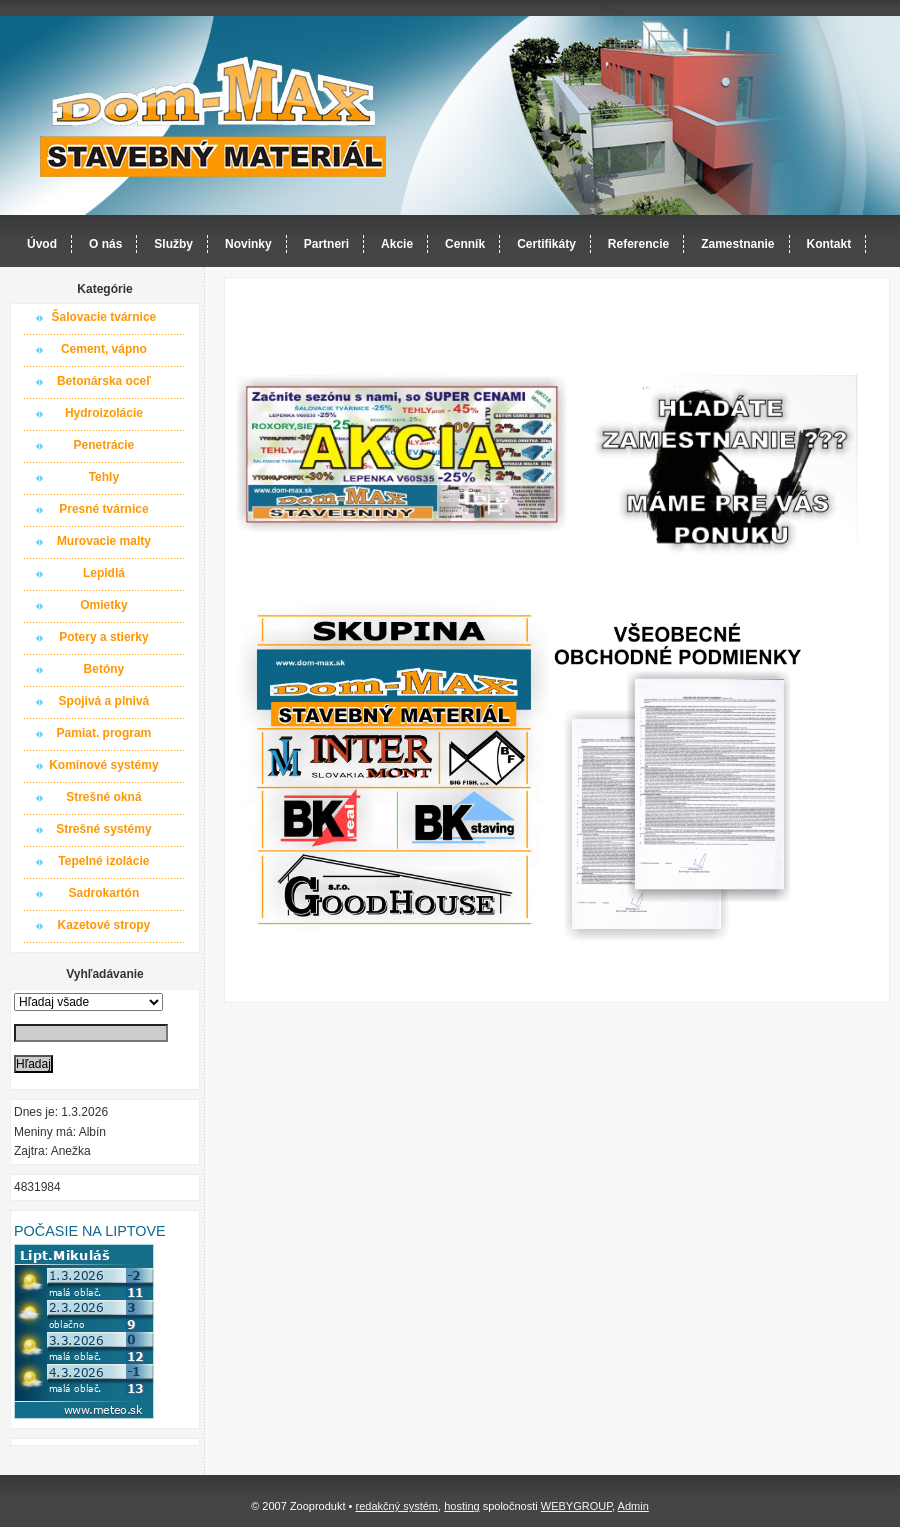 The height and width of the screenshot is (1527, 900). What do you see at coordinates (396, 1506) in the screenshot?
I see `redakčný systém` at bounding box center [396, 1506].